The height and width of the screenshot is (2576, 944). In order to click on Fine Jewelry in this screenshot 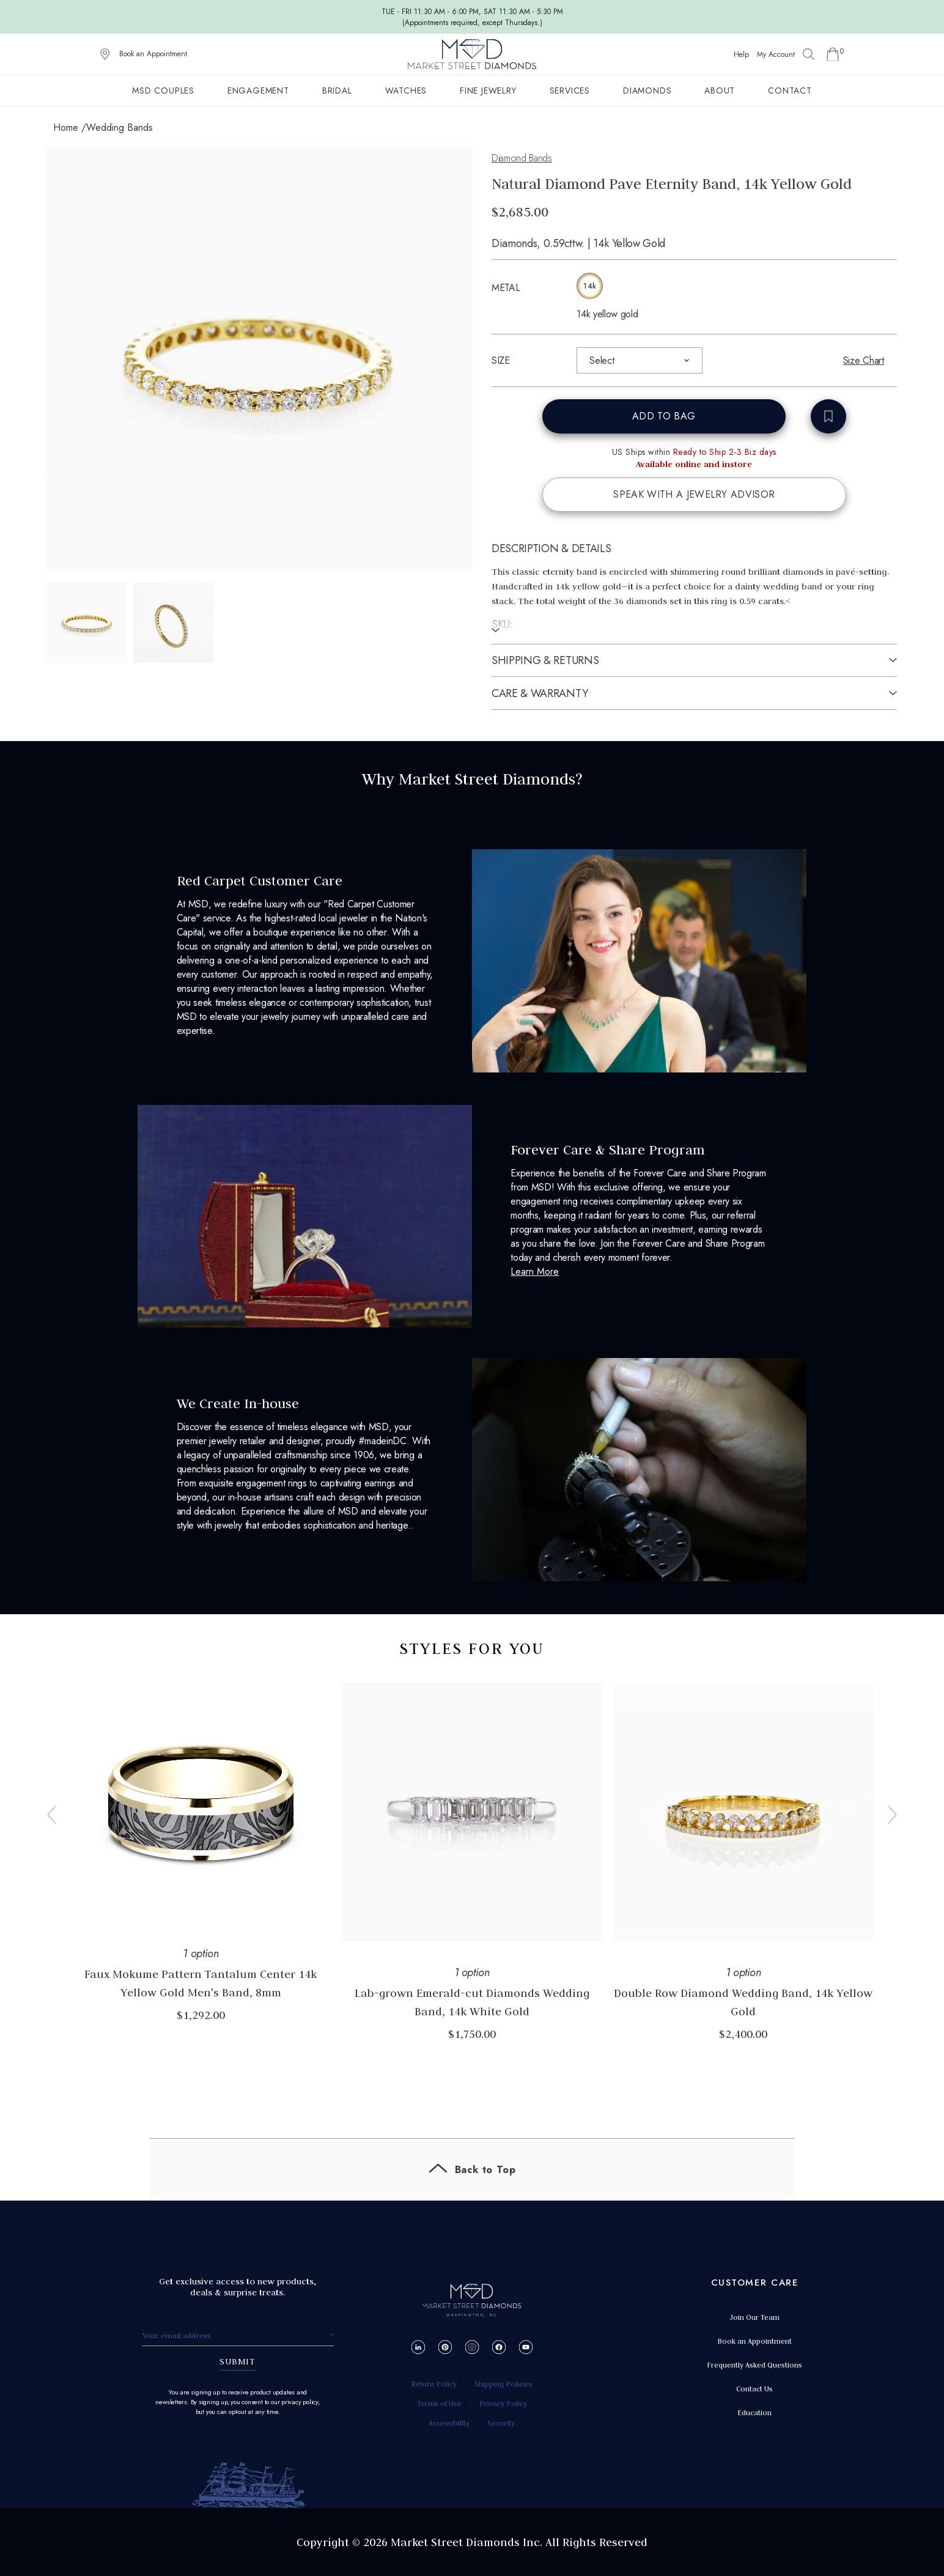, I will do `click(488, 90)`.